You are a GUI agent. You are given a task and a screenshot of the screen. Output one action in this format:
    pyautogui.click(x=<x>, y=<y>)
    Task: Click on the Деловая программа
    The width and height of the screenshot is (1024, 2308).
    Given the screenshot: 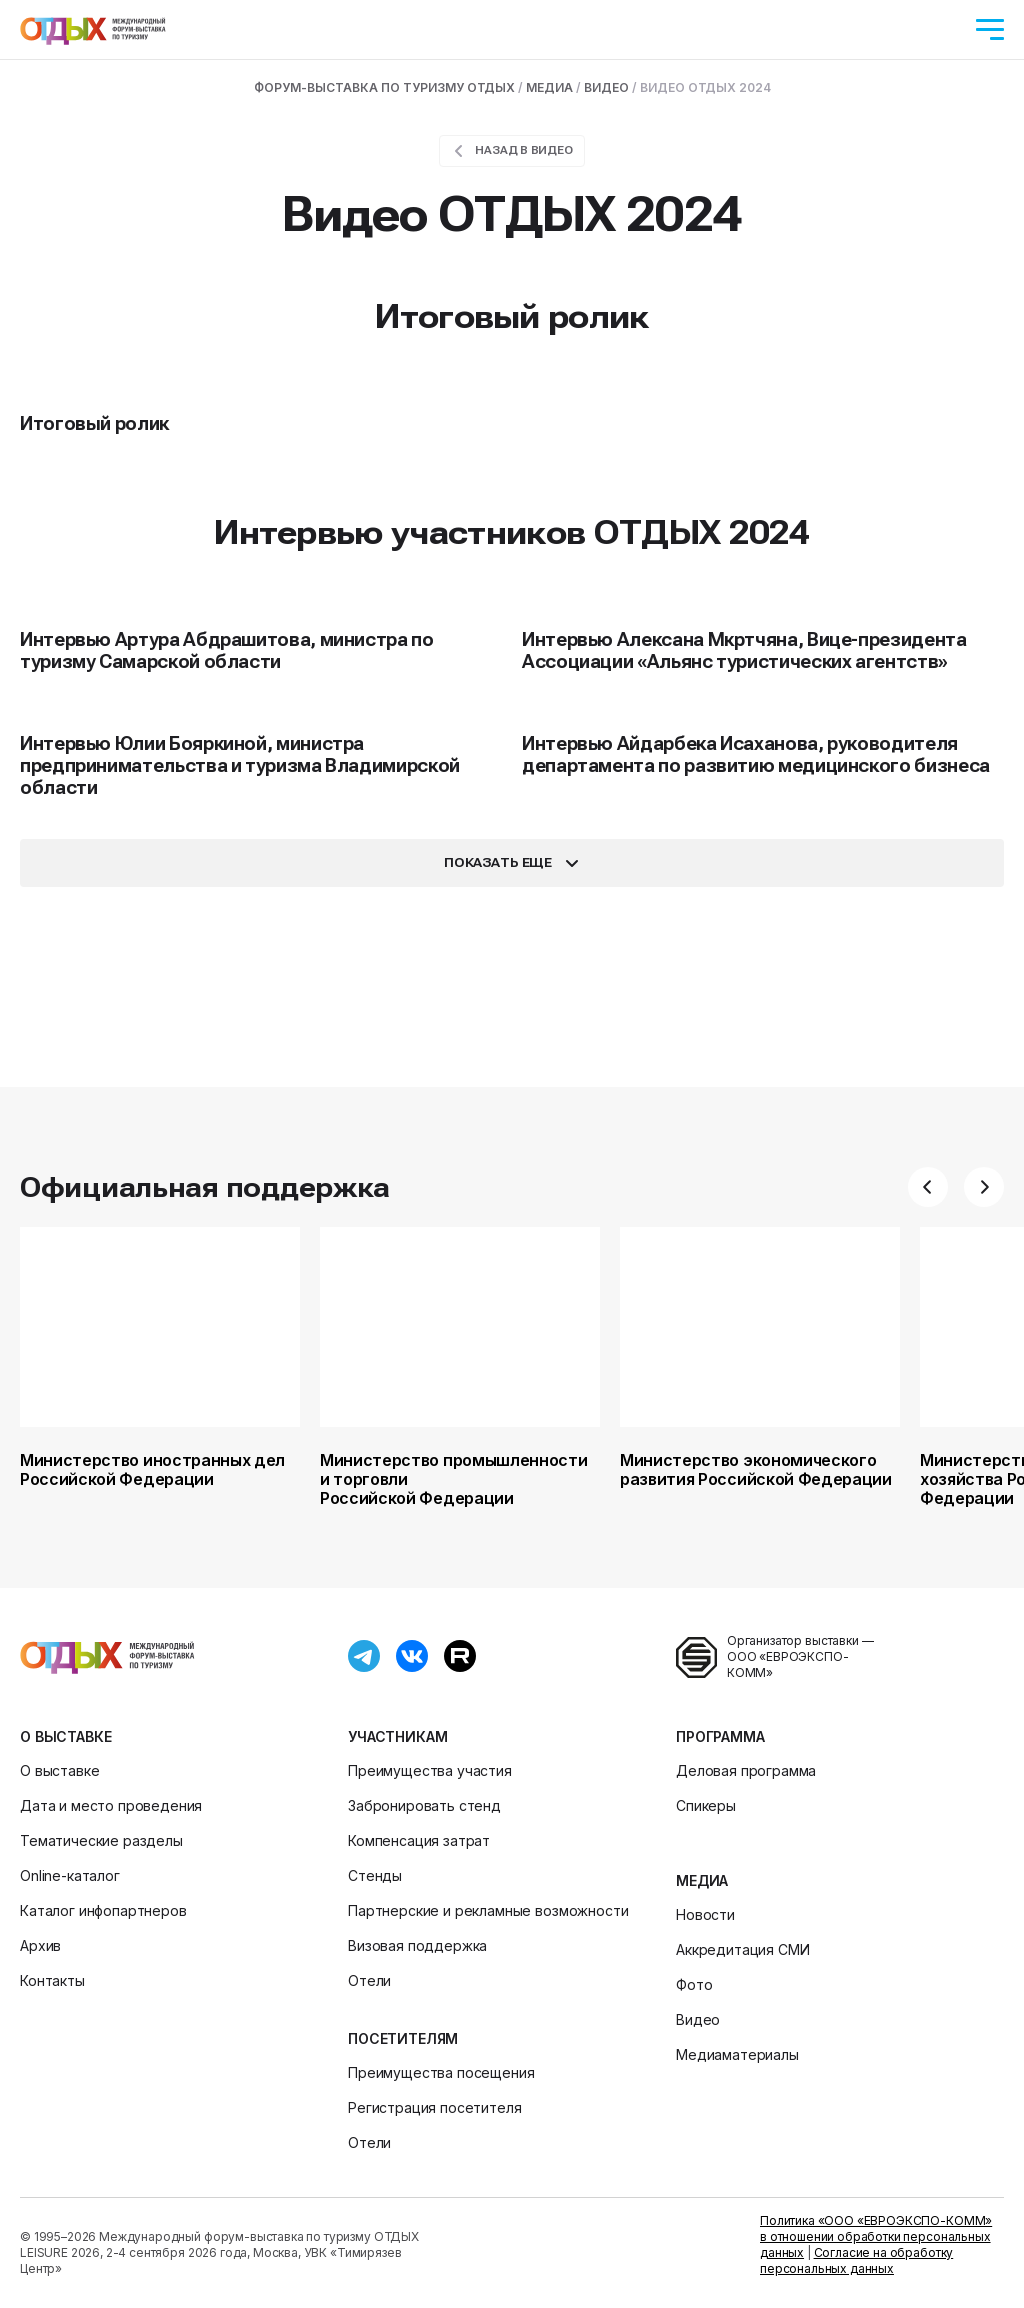 What is the action you would take?
    pyautogui.click(x=746, y=1770)
    